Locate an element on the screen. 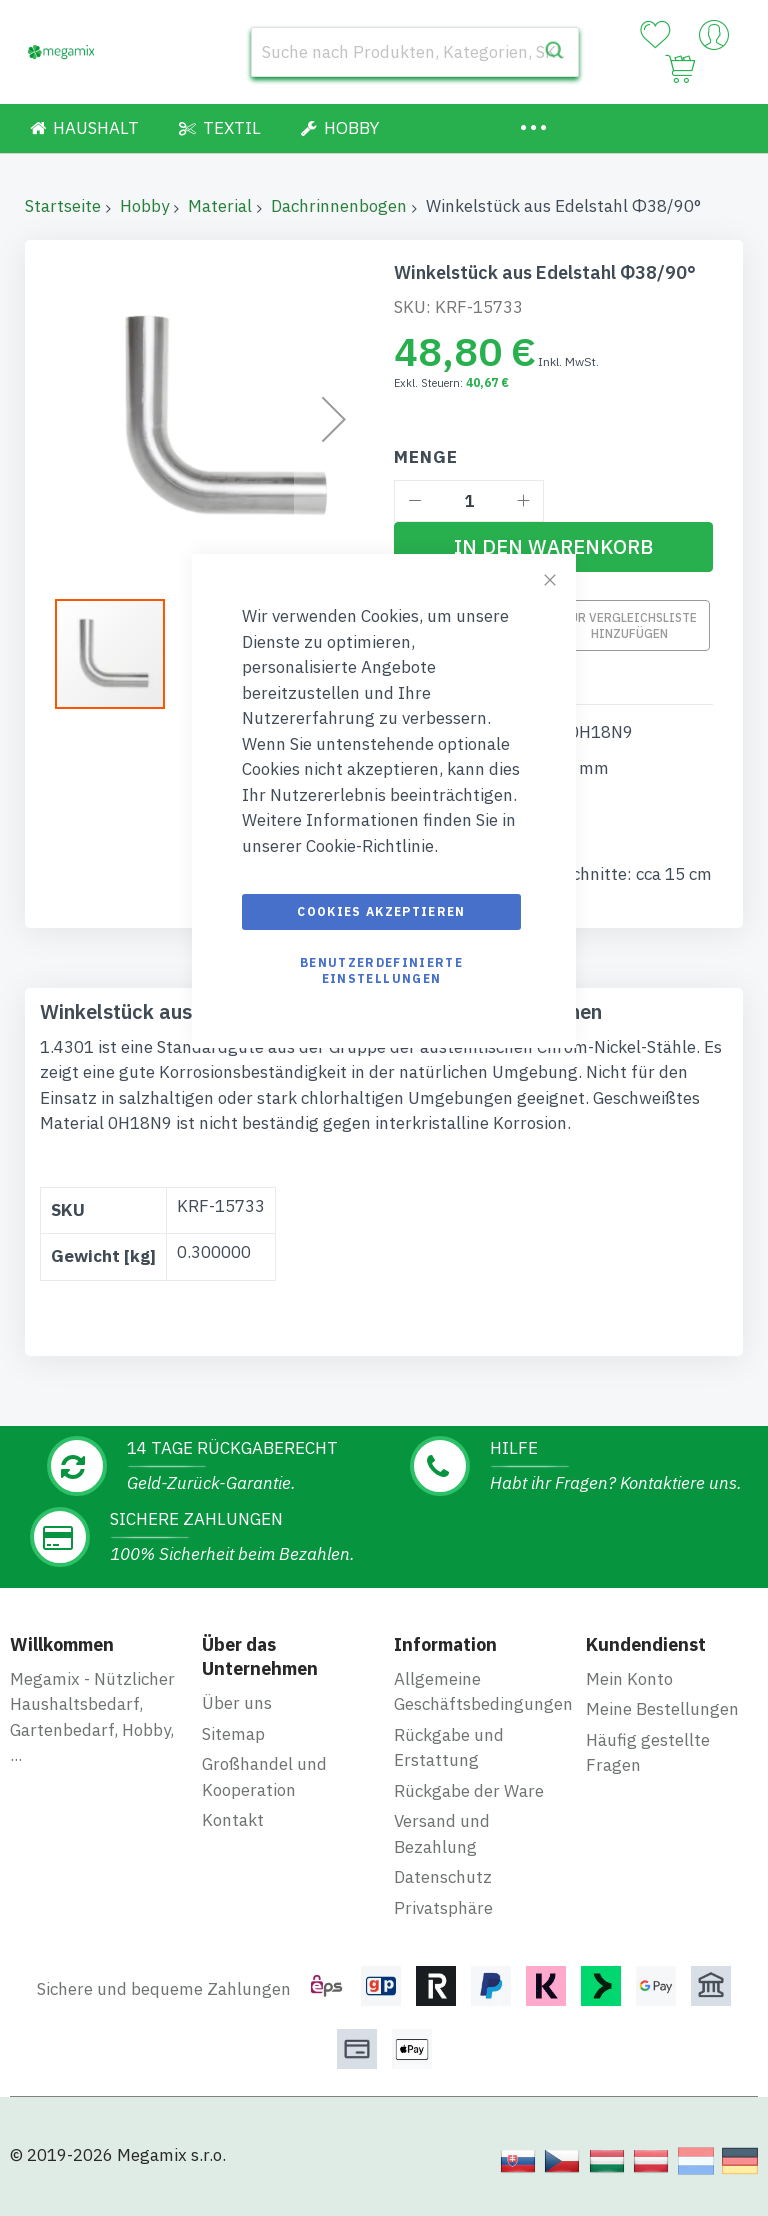 This screenshot has height=2216, width=768. Sitemap is located at coordinates (233, 1734).